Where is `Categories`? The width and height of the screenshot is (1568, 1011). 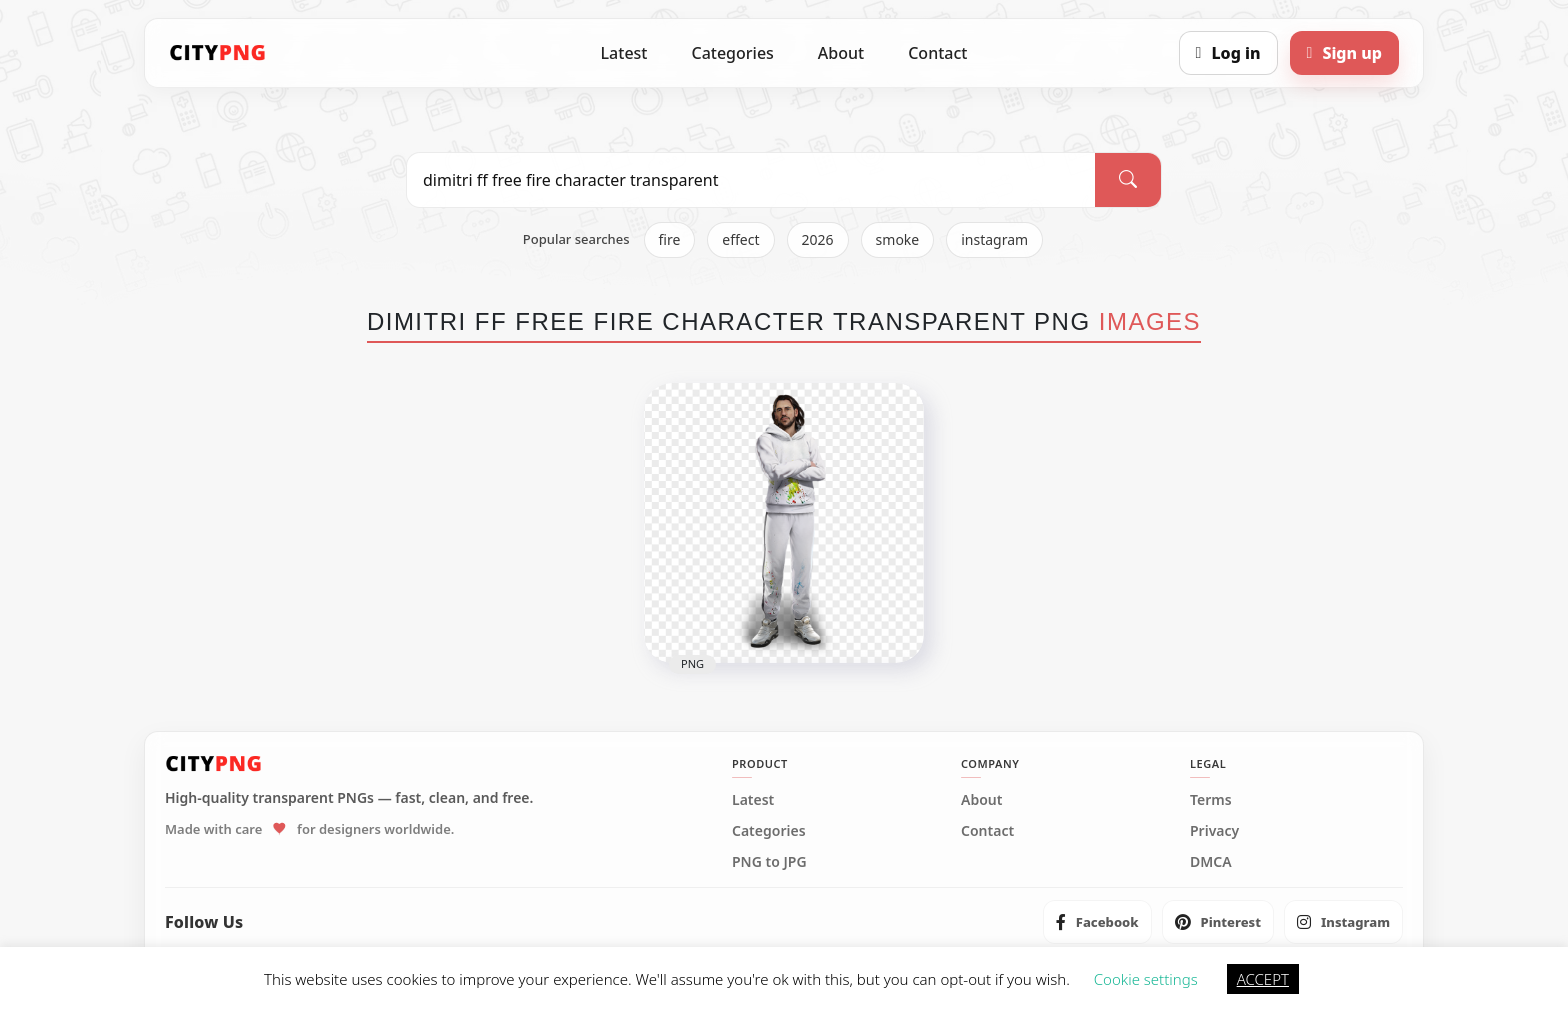 Categories is located at coordinates (732, 53).